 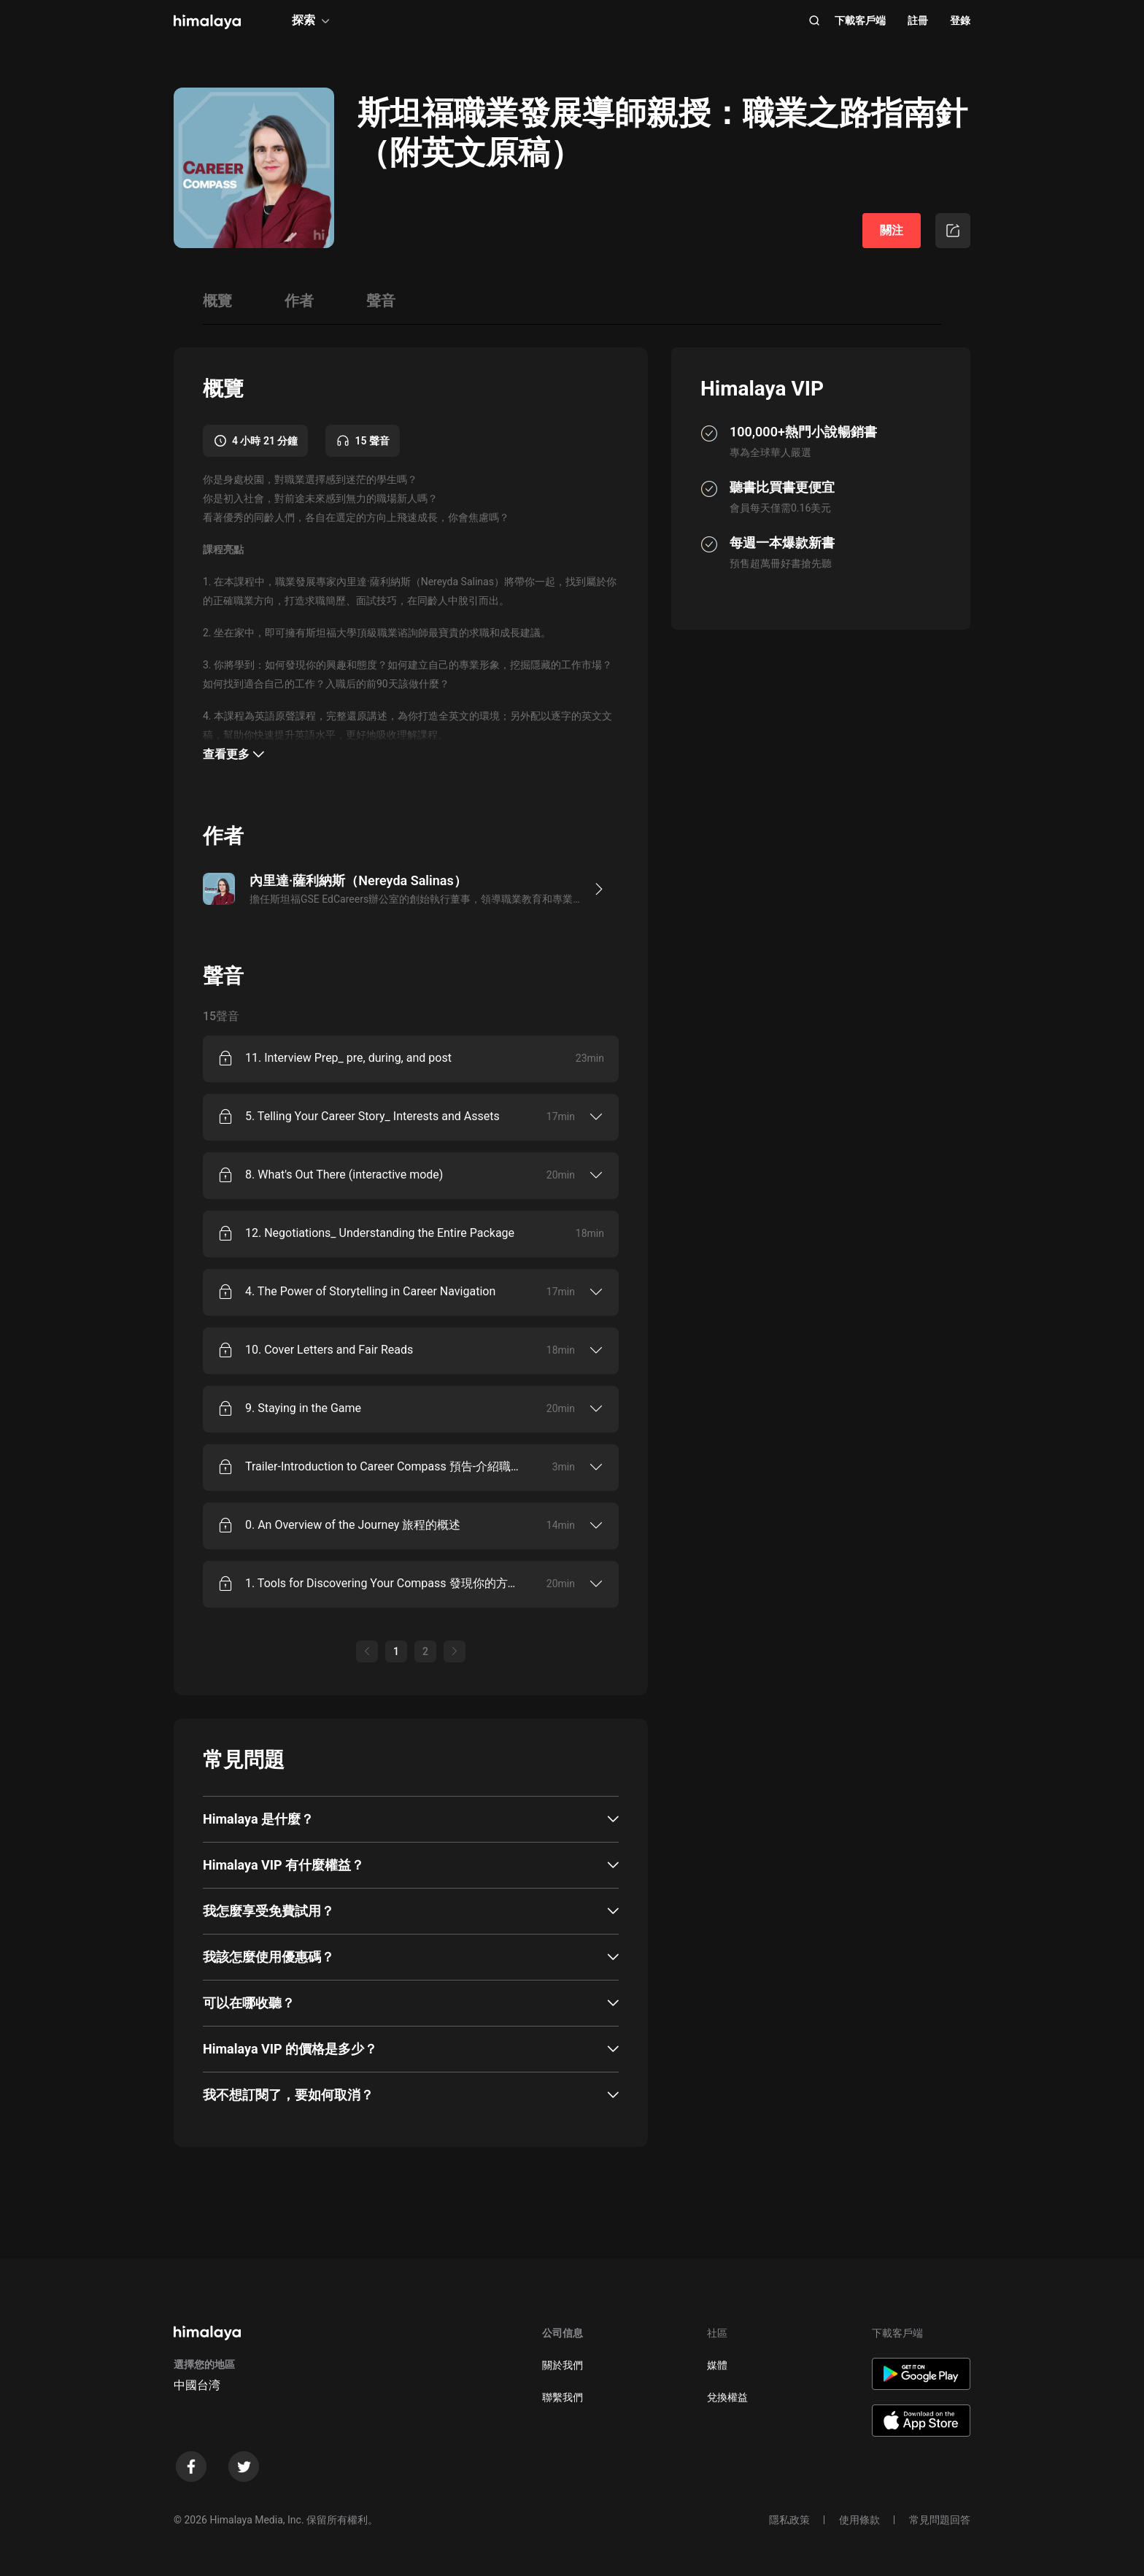 I want to click on 下載客戶端, so click(x=860, y=20).